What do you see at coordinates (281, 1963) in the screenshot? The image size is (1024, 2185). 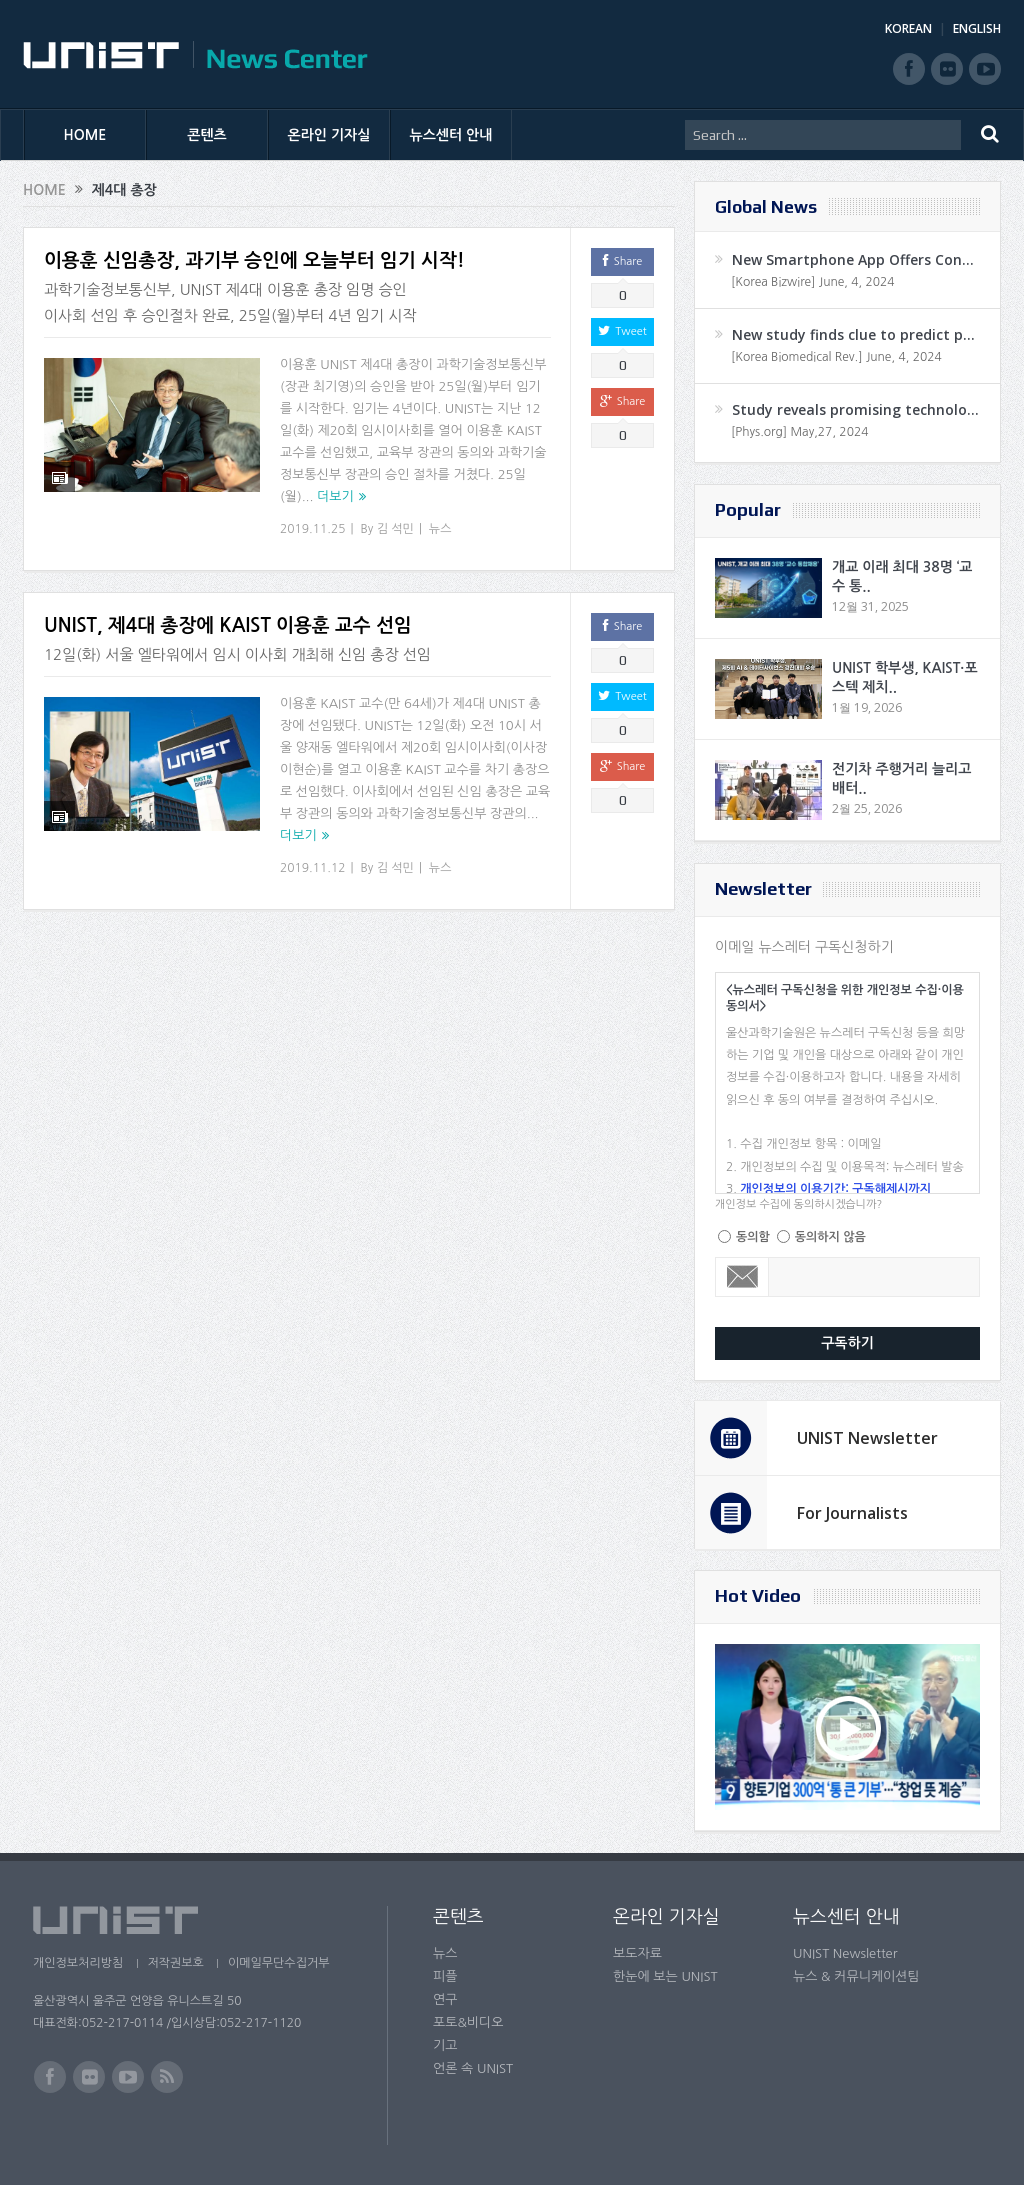 I see `이메일무단수집거부` at bounding box center [281, 1963].